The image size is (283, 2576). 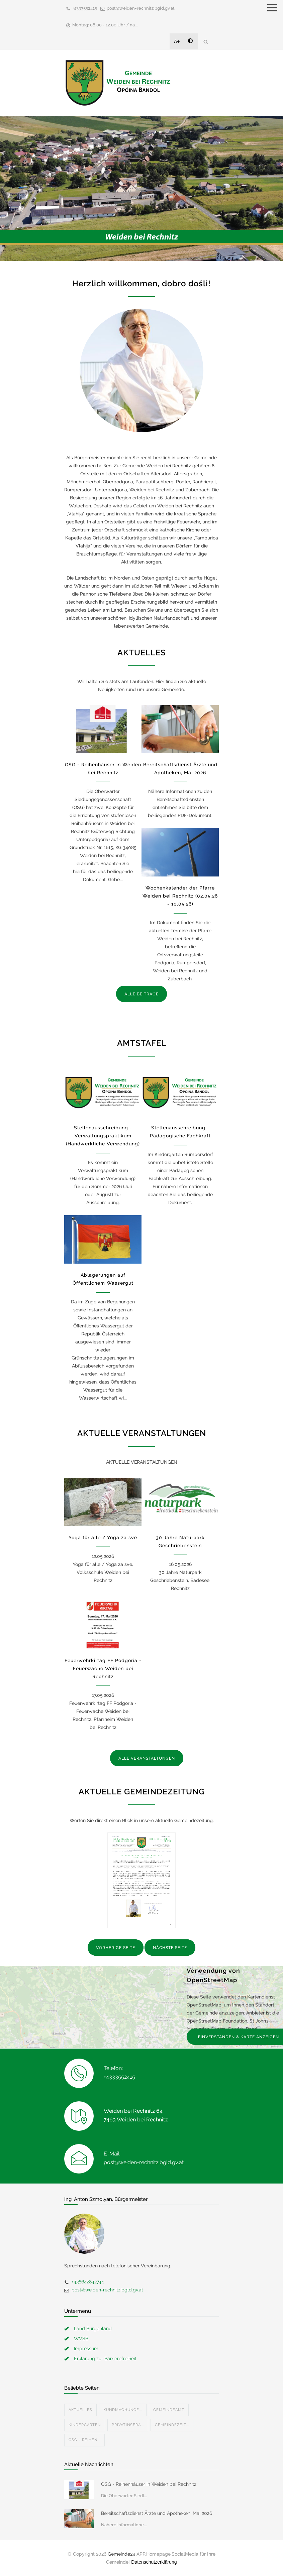 What do you see at coordinates (172, 2425) in the screenshot?
I see `Gemeindezeit...` at bounding box center [172, 2425].